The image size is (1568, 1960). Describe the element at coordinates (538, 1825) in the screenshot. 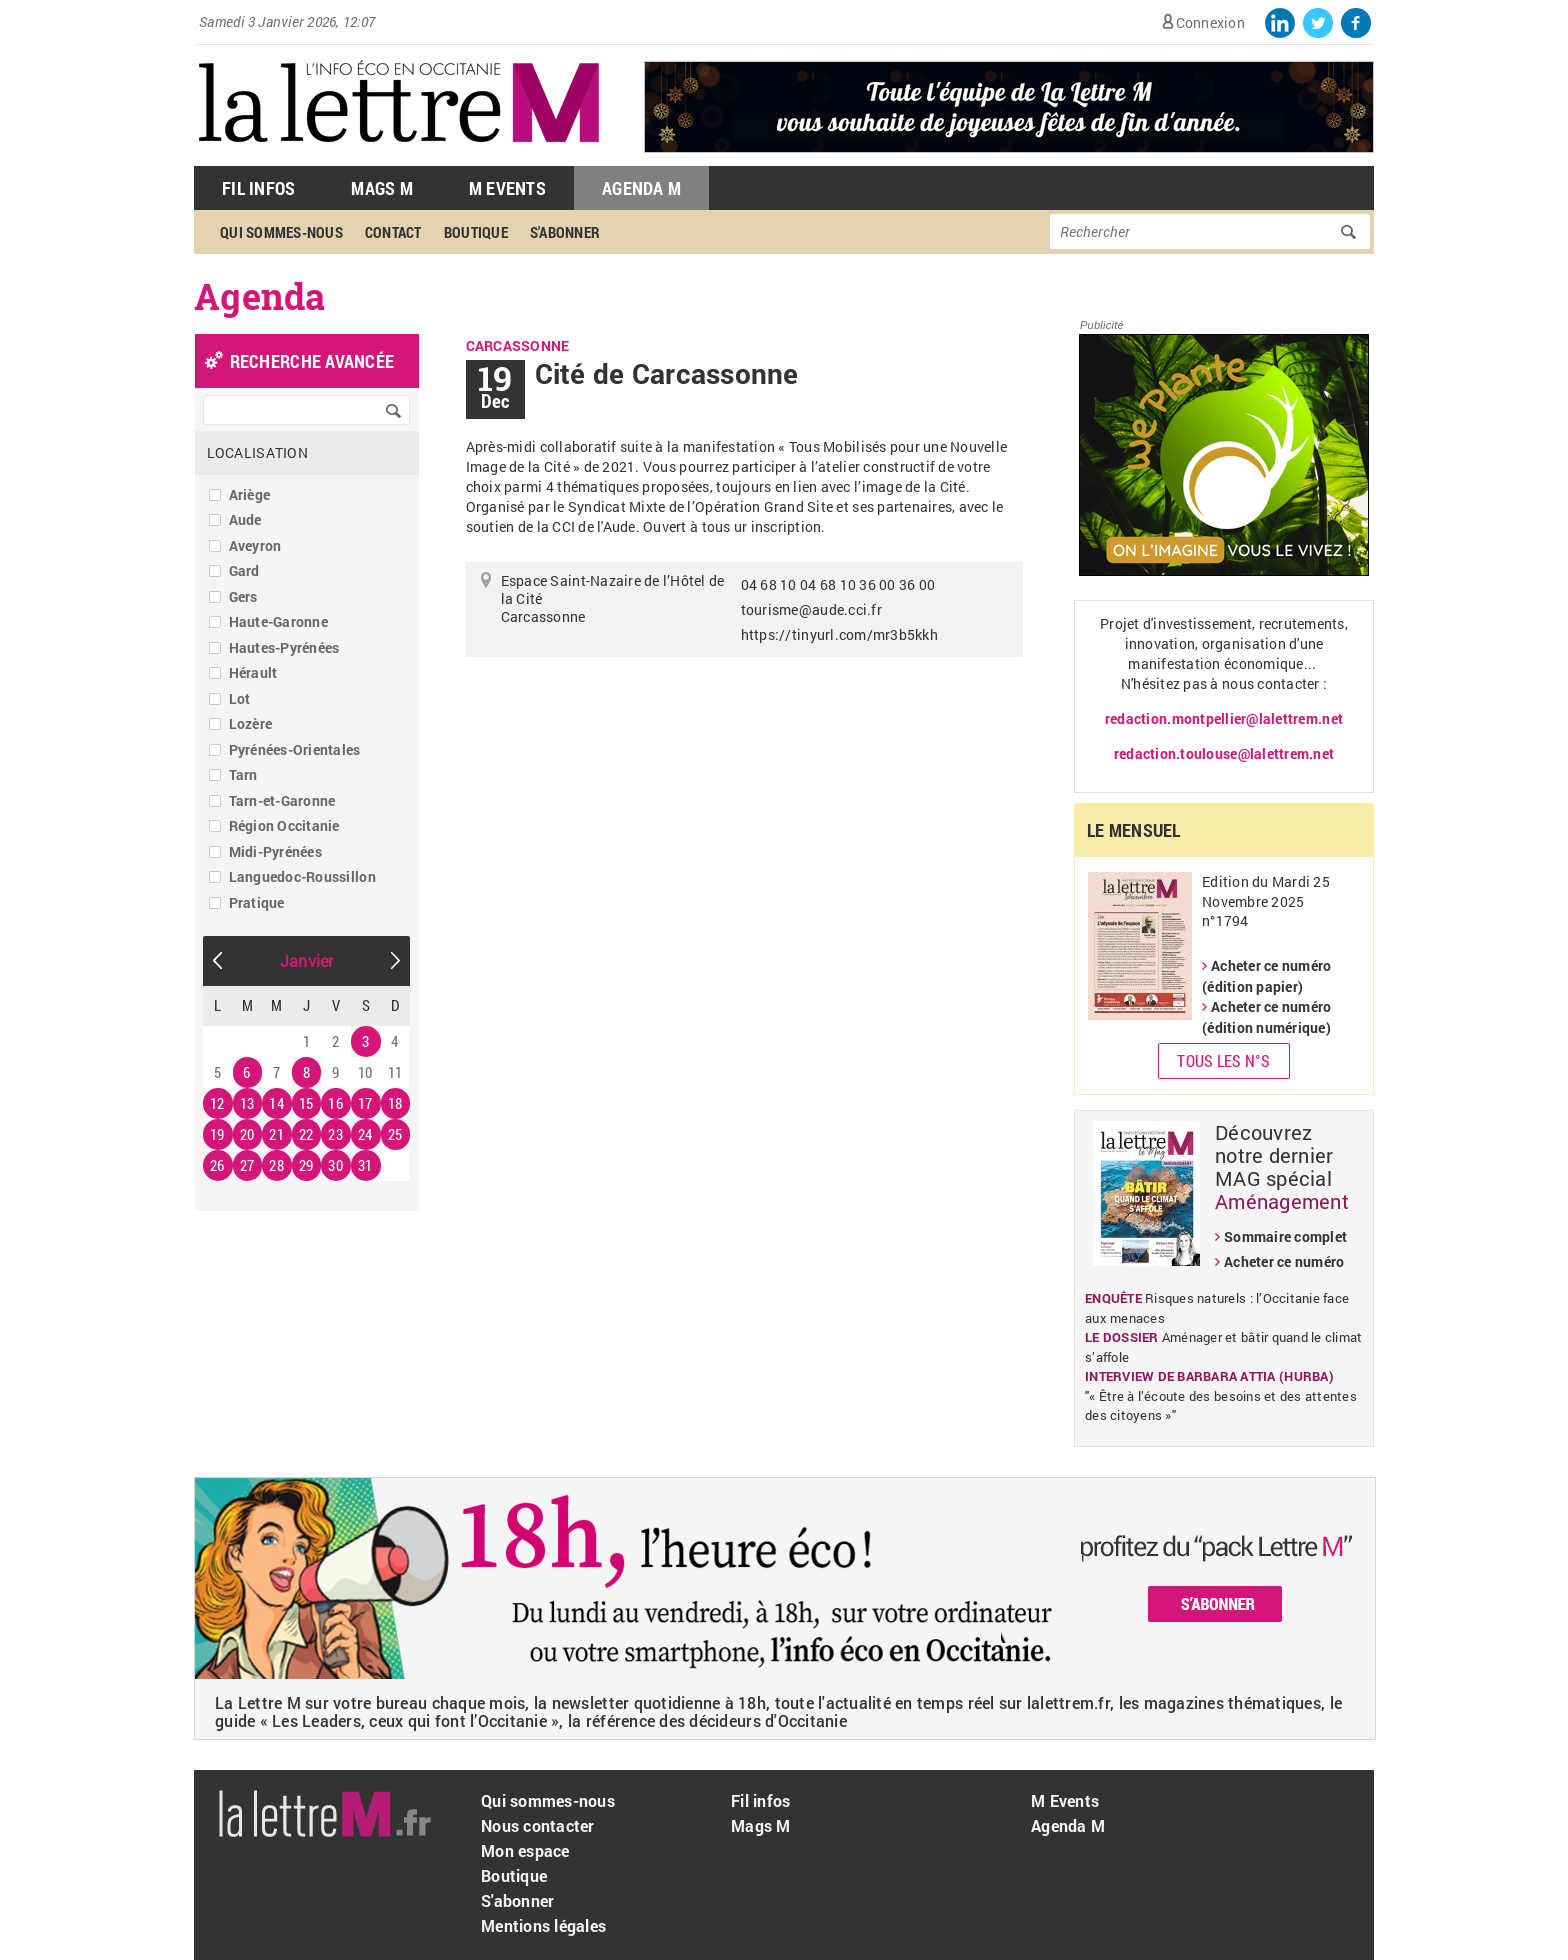

I see `Nous contacter` at that location.